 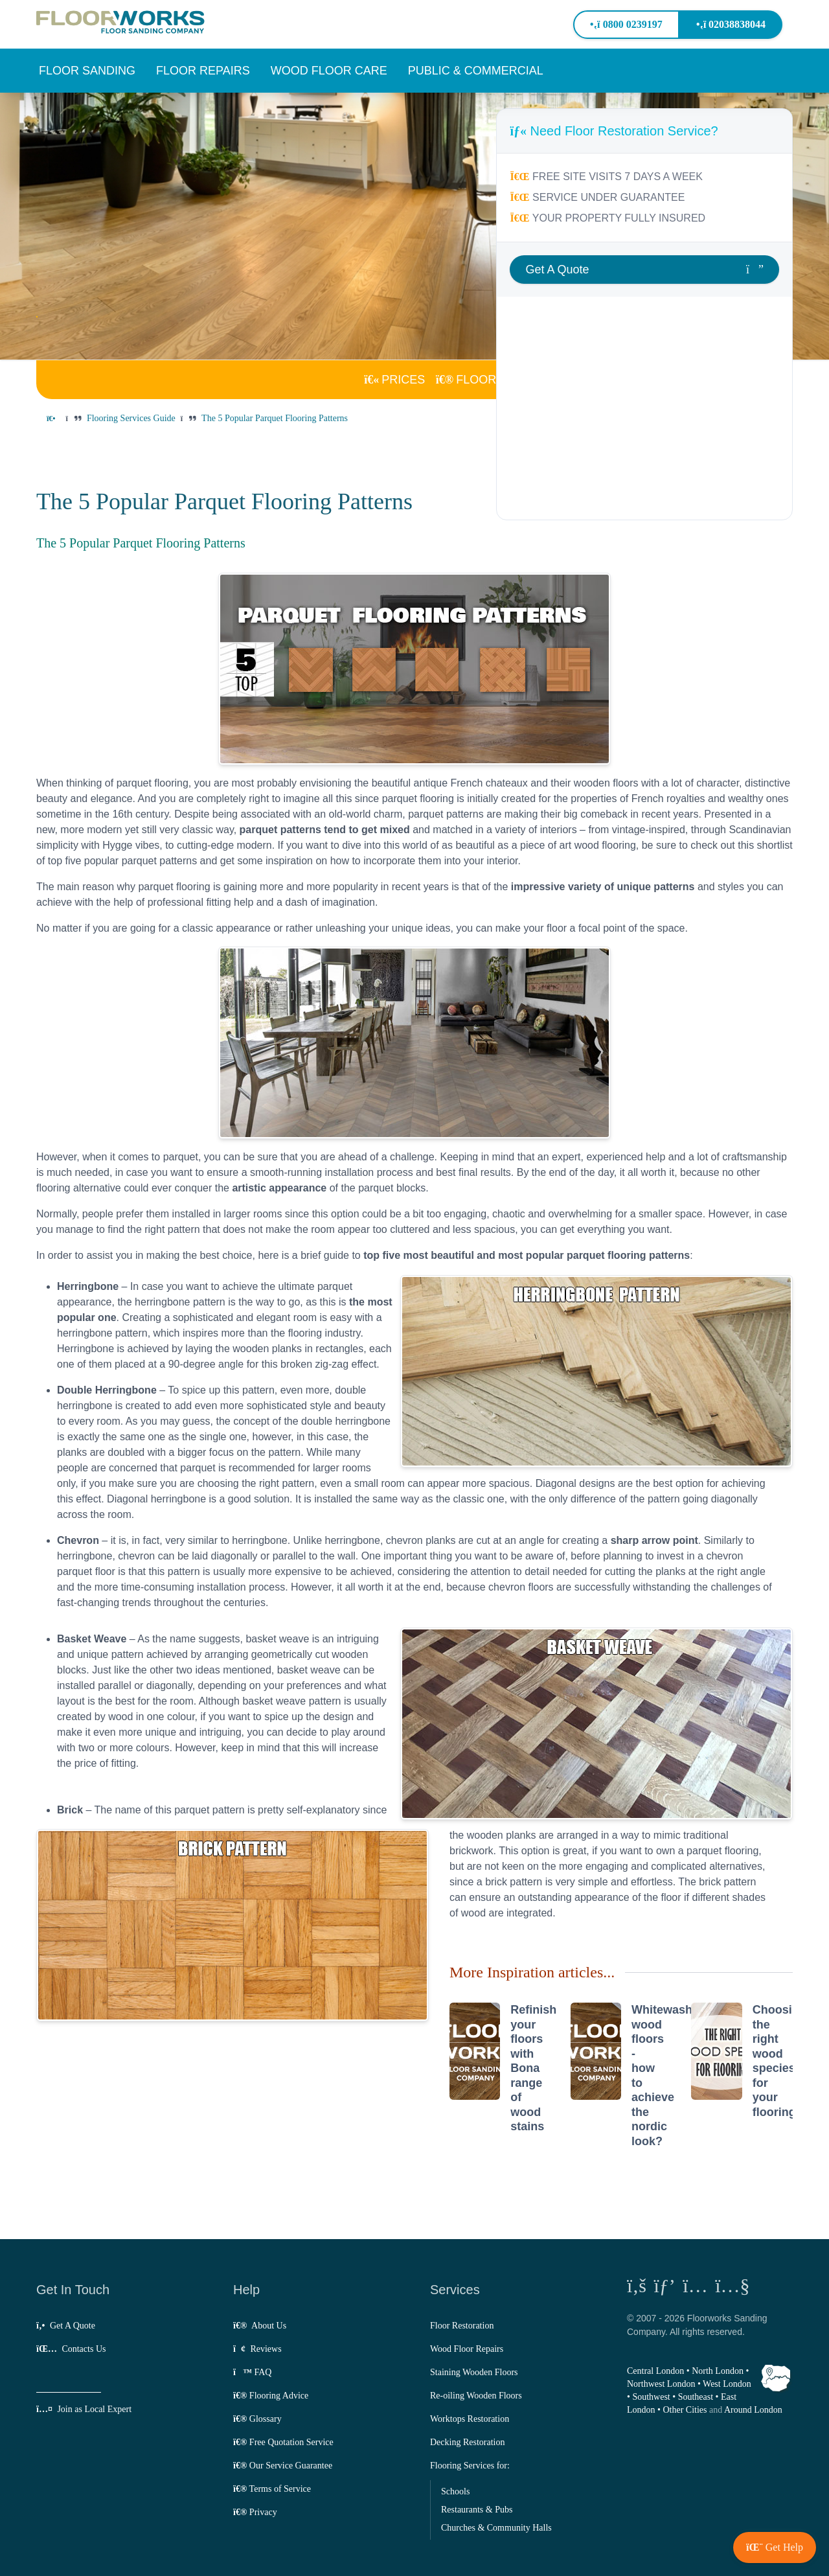 What do you see at coordinates (282, 2465) in the screenshot?
I see `Our Service Guarantee` at bounding box center [282, 2465].